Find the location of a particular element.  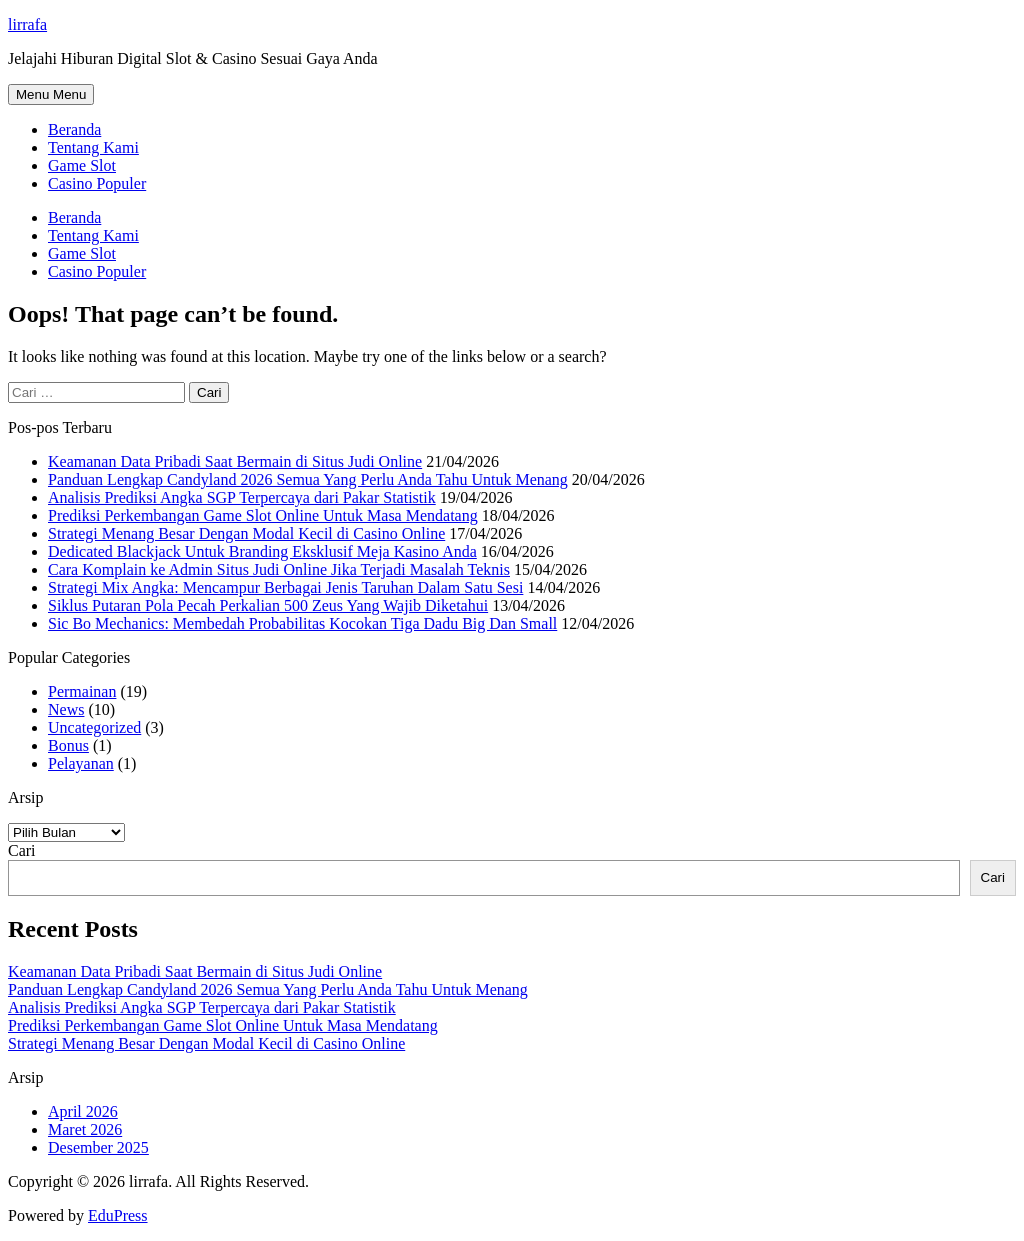

Uncategorized is located at coordinates (94, 727).